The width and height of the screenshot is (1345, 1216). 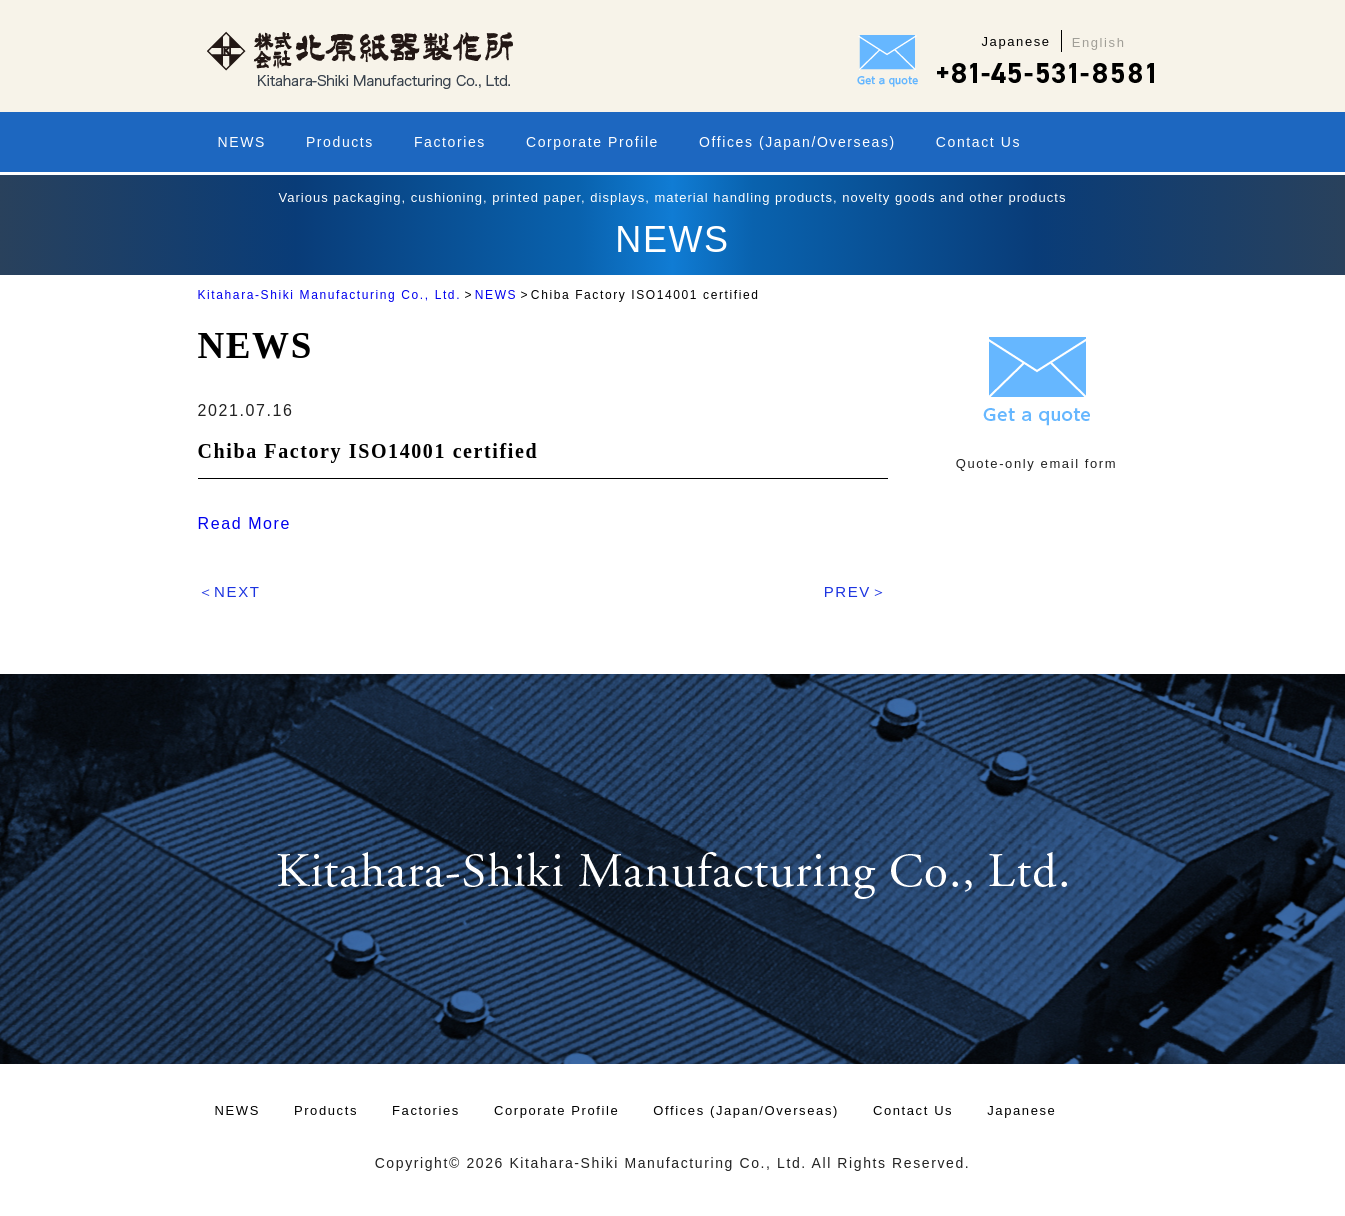 I want to click on NEWS, so click(x=242, y=142).